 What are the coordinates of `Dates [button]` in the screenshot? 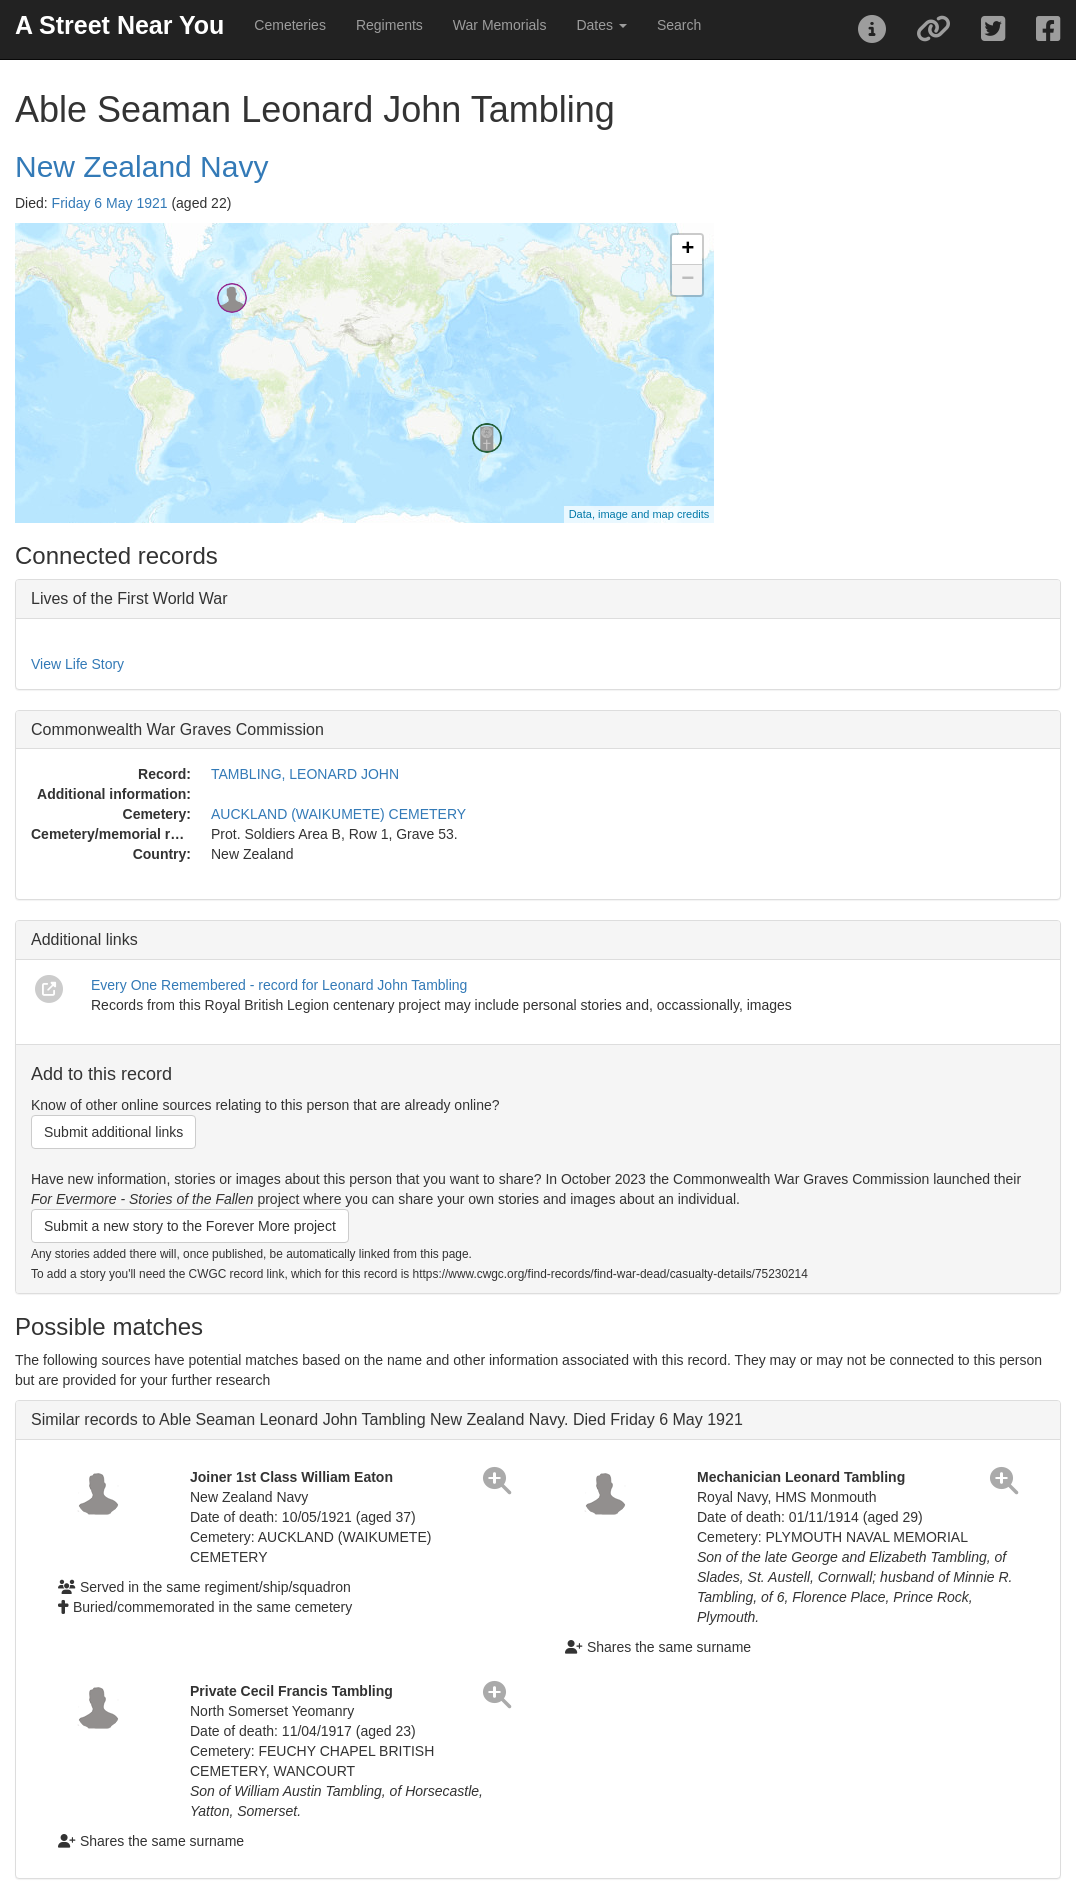 It's located at (601, 25).